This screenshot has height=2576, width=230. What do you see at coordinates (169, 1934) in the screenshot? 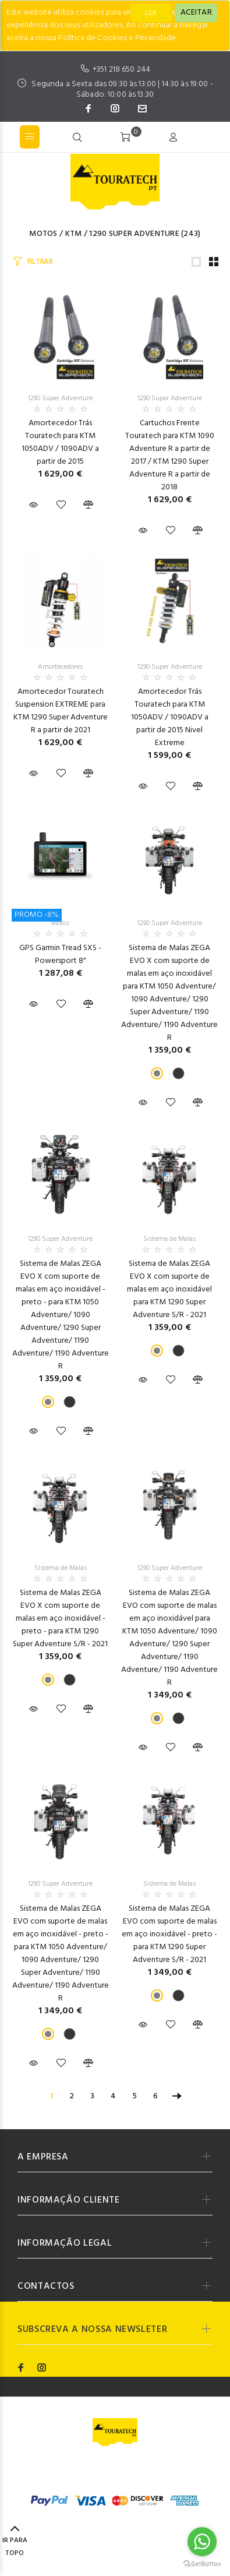
I see `Sistema de Malas ZEGA EVO com suporte de malas em aço inoxidável - preto - para KTM 1290 Super Adventure S/R - 2021` at bounding box center [169, 1934].